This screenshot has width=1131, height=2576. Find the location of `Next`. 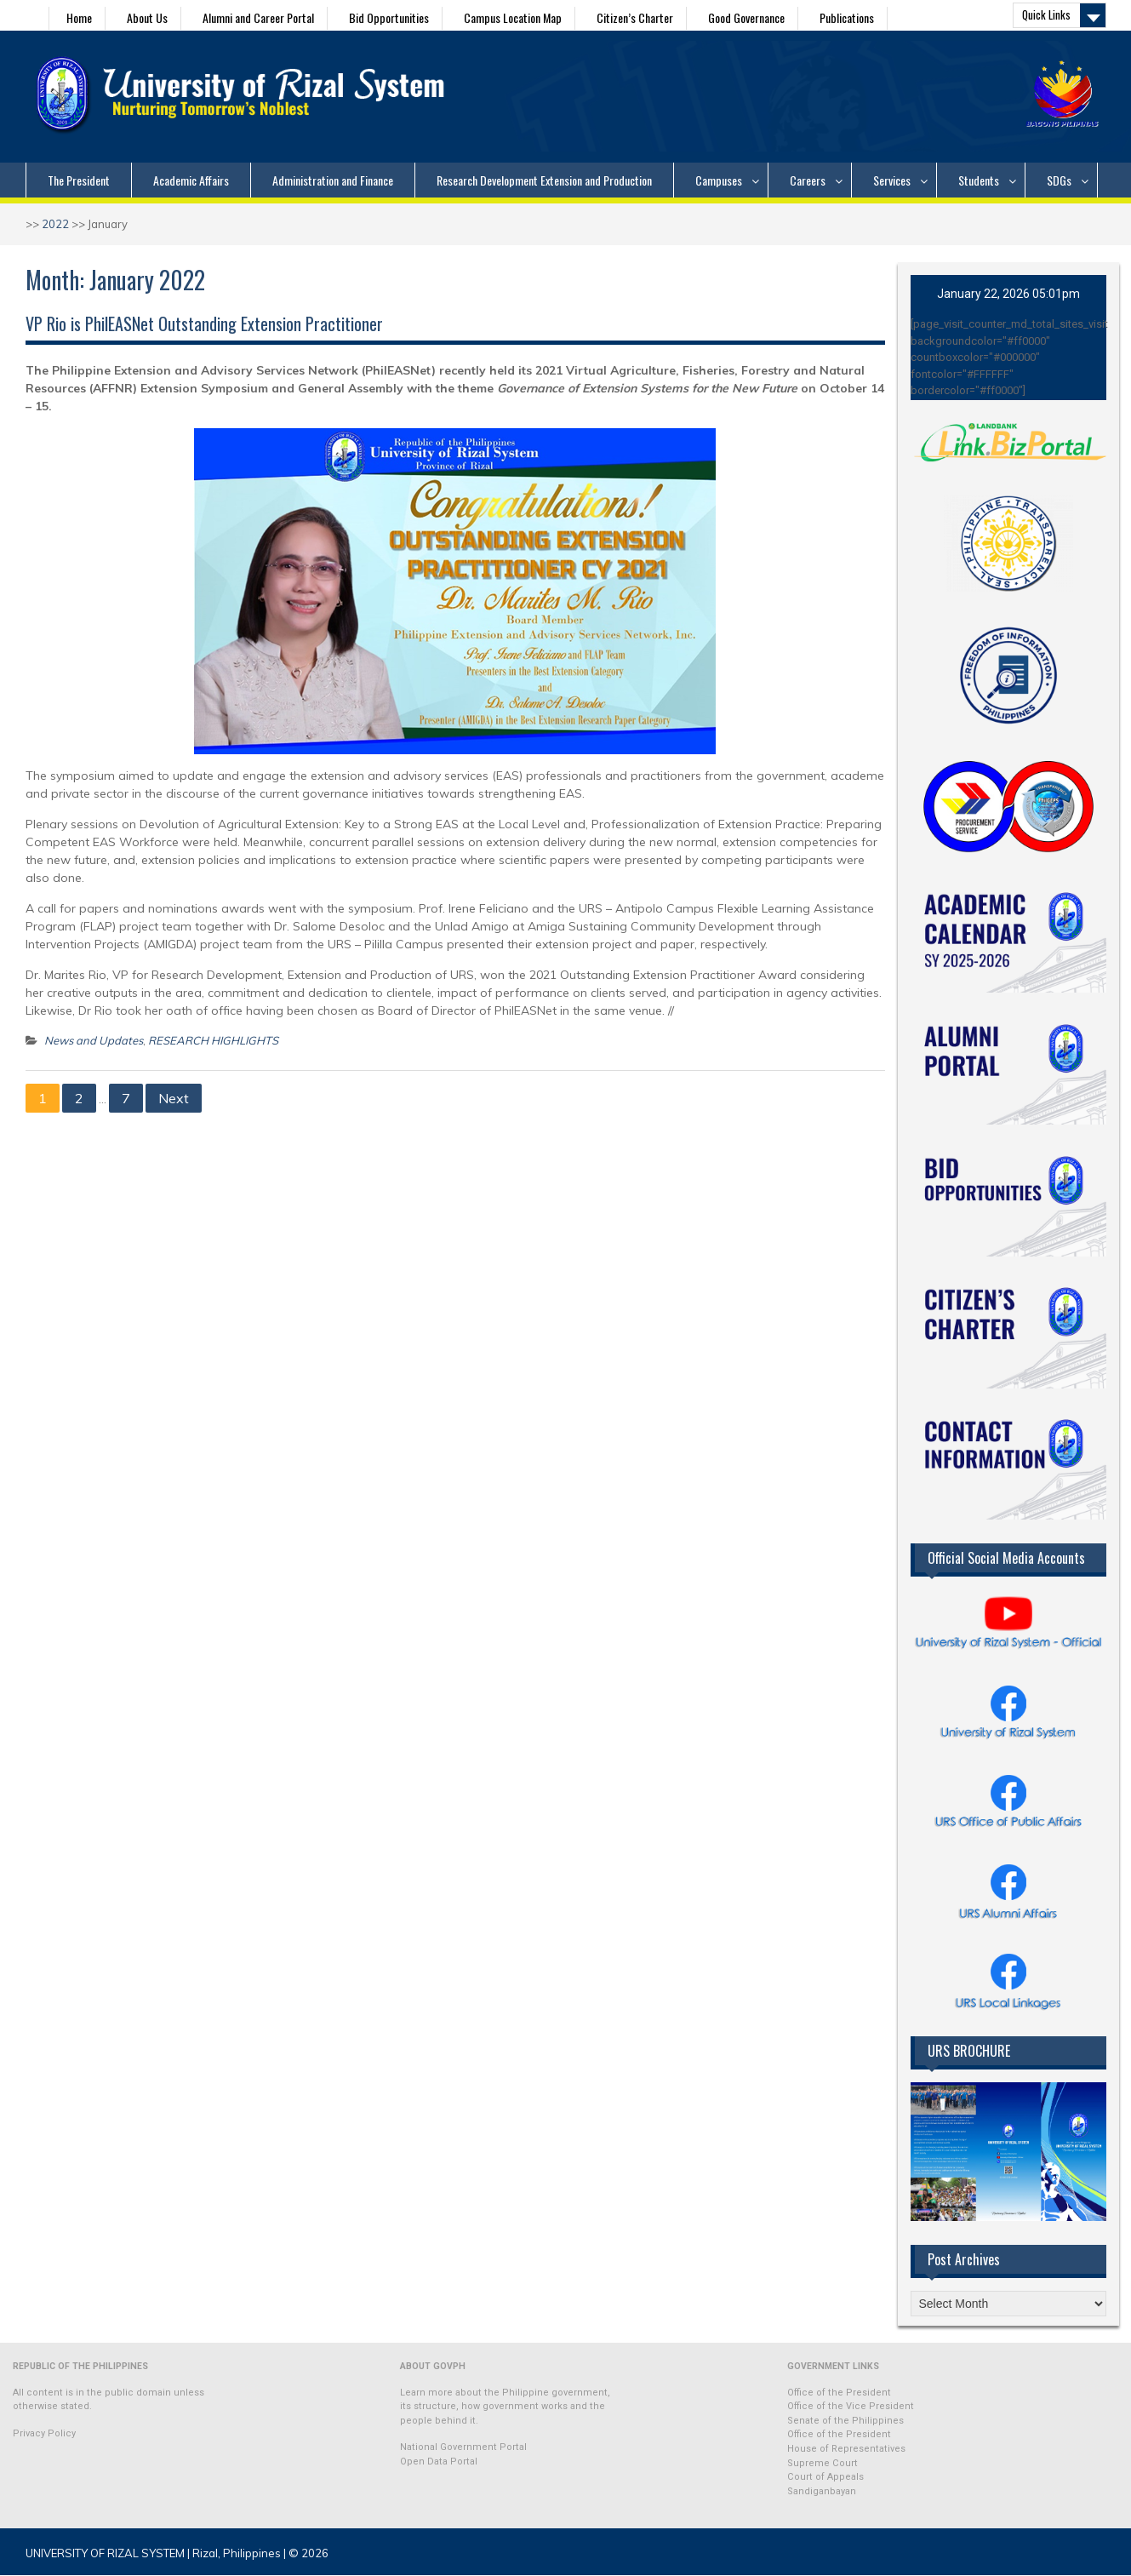

Next is located at coordinates (173, 1098).